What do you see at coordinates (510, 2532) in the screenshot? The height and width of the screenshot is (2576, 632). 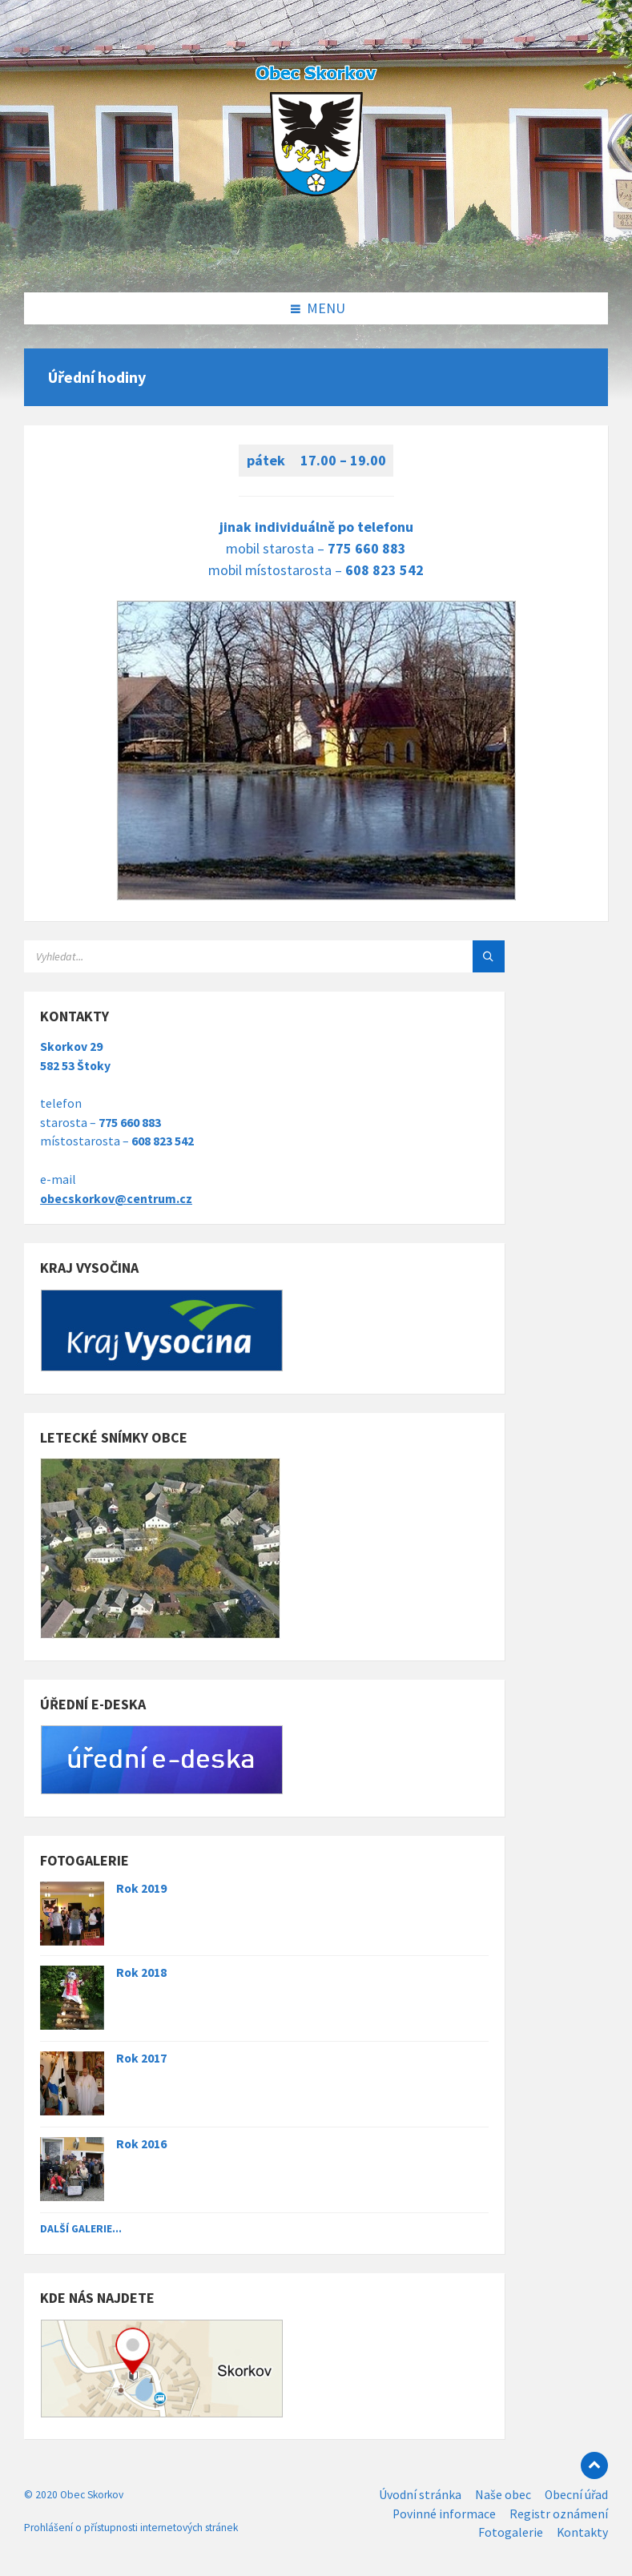 I see `Fotogalerie [menuitem]` at bounding box center [510, 2532].